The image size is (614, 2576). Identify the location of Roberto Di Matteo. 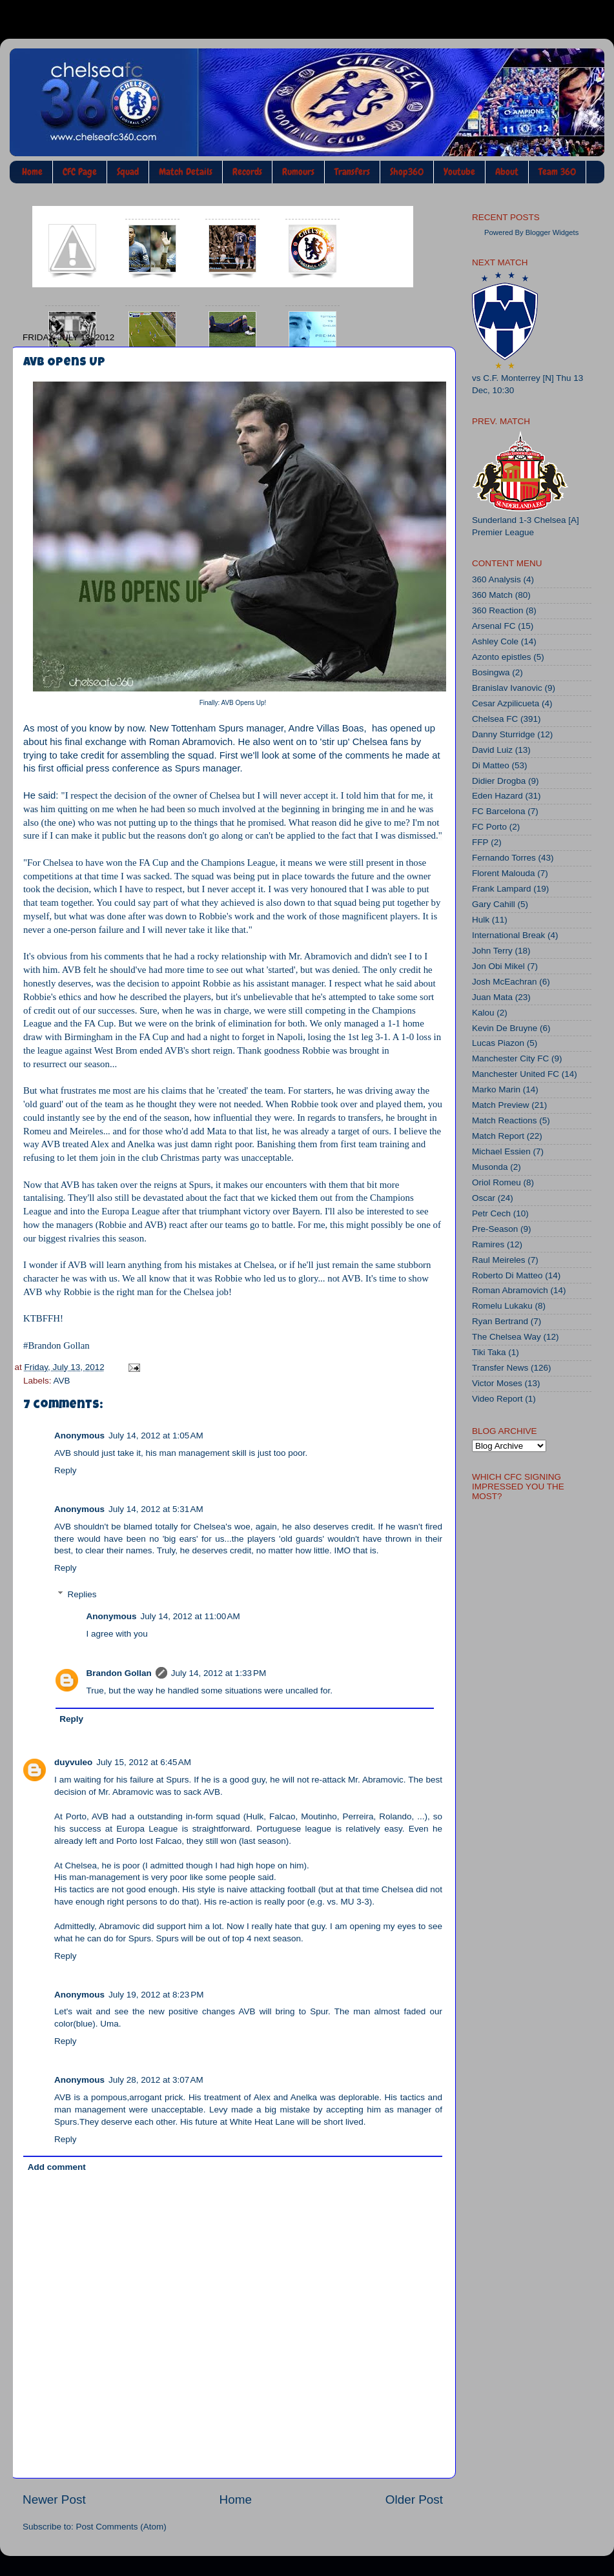
(507, 1275).